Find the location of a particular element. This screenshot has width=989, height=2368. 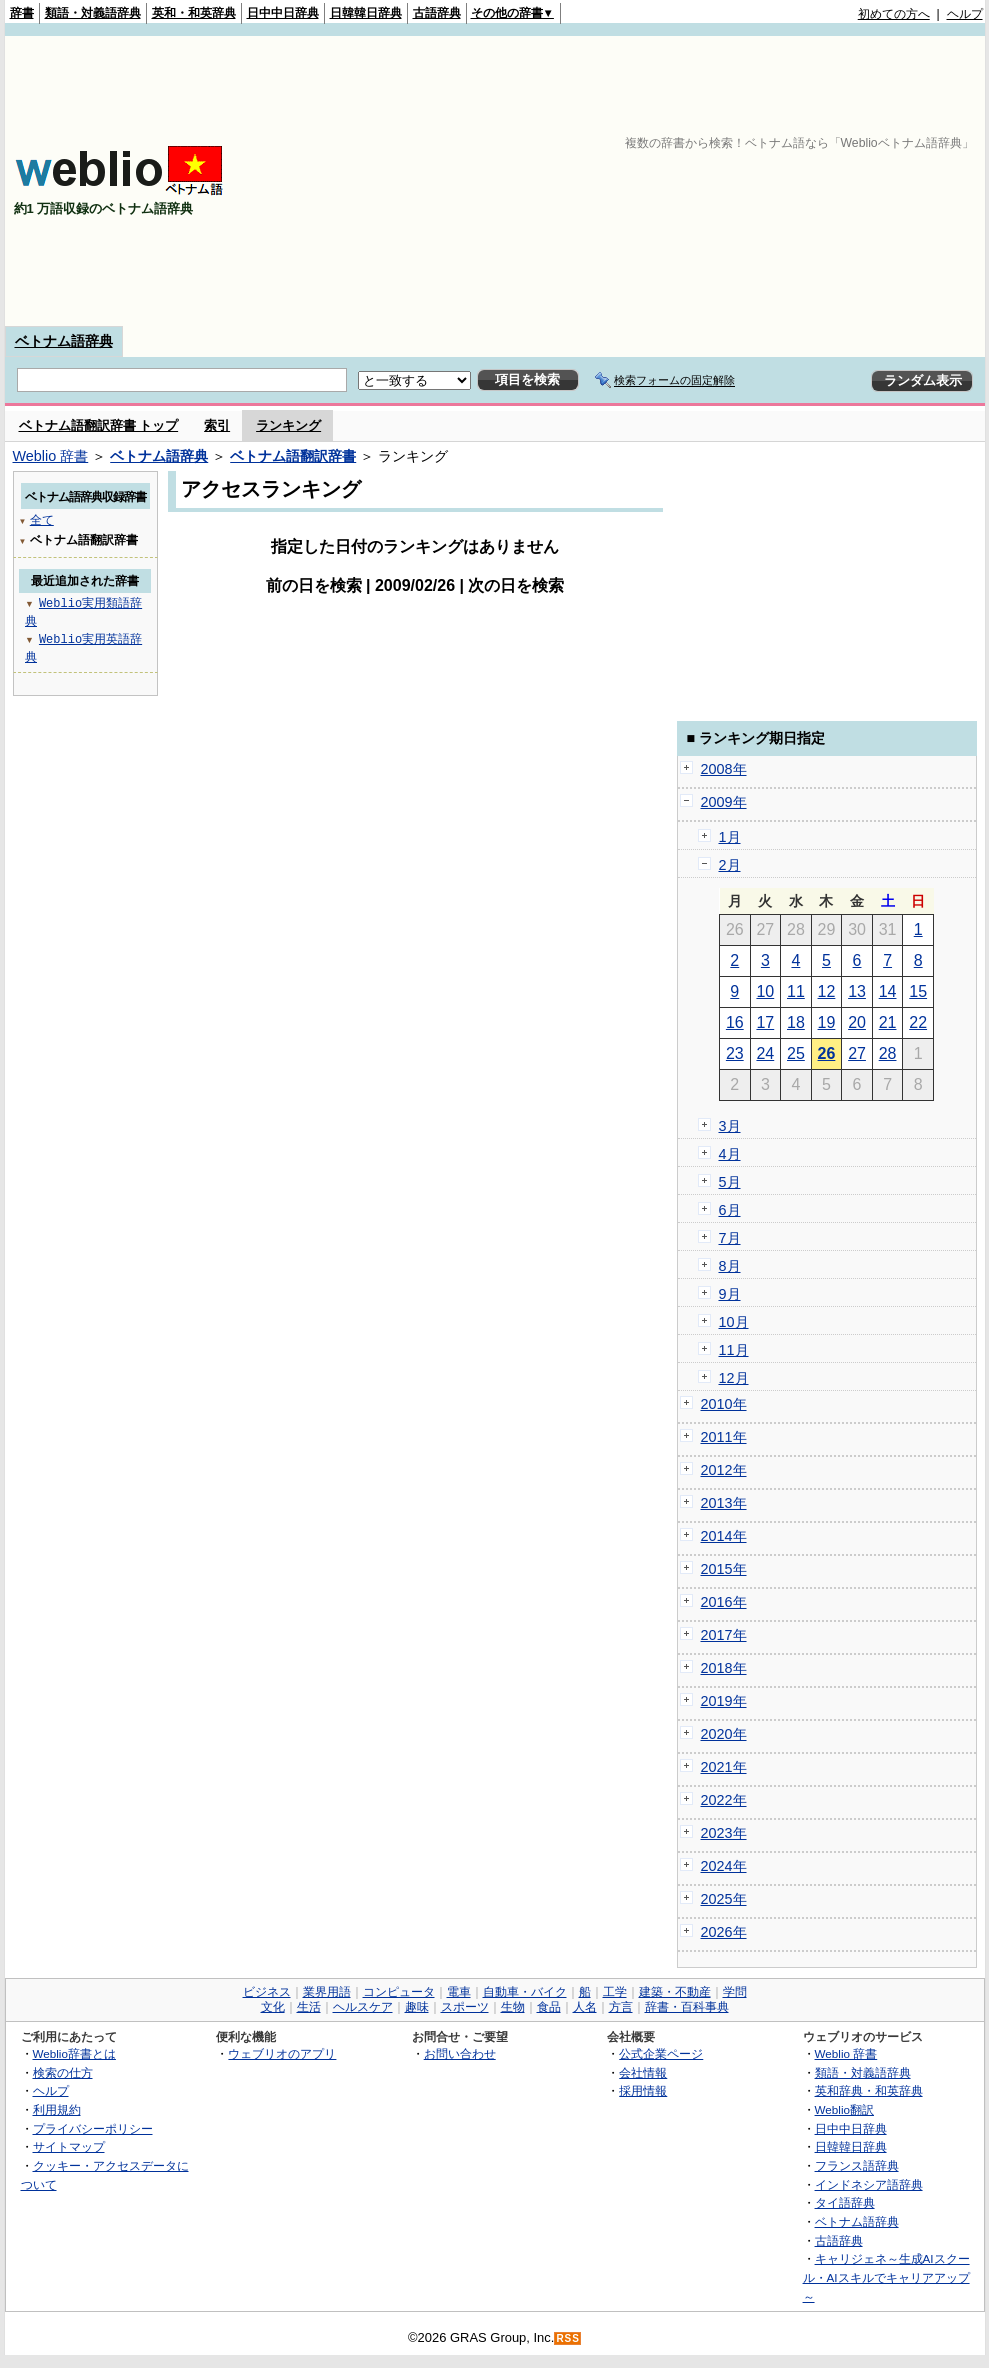

7月 is located at coordinates (730, 1238).